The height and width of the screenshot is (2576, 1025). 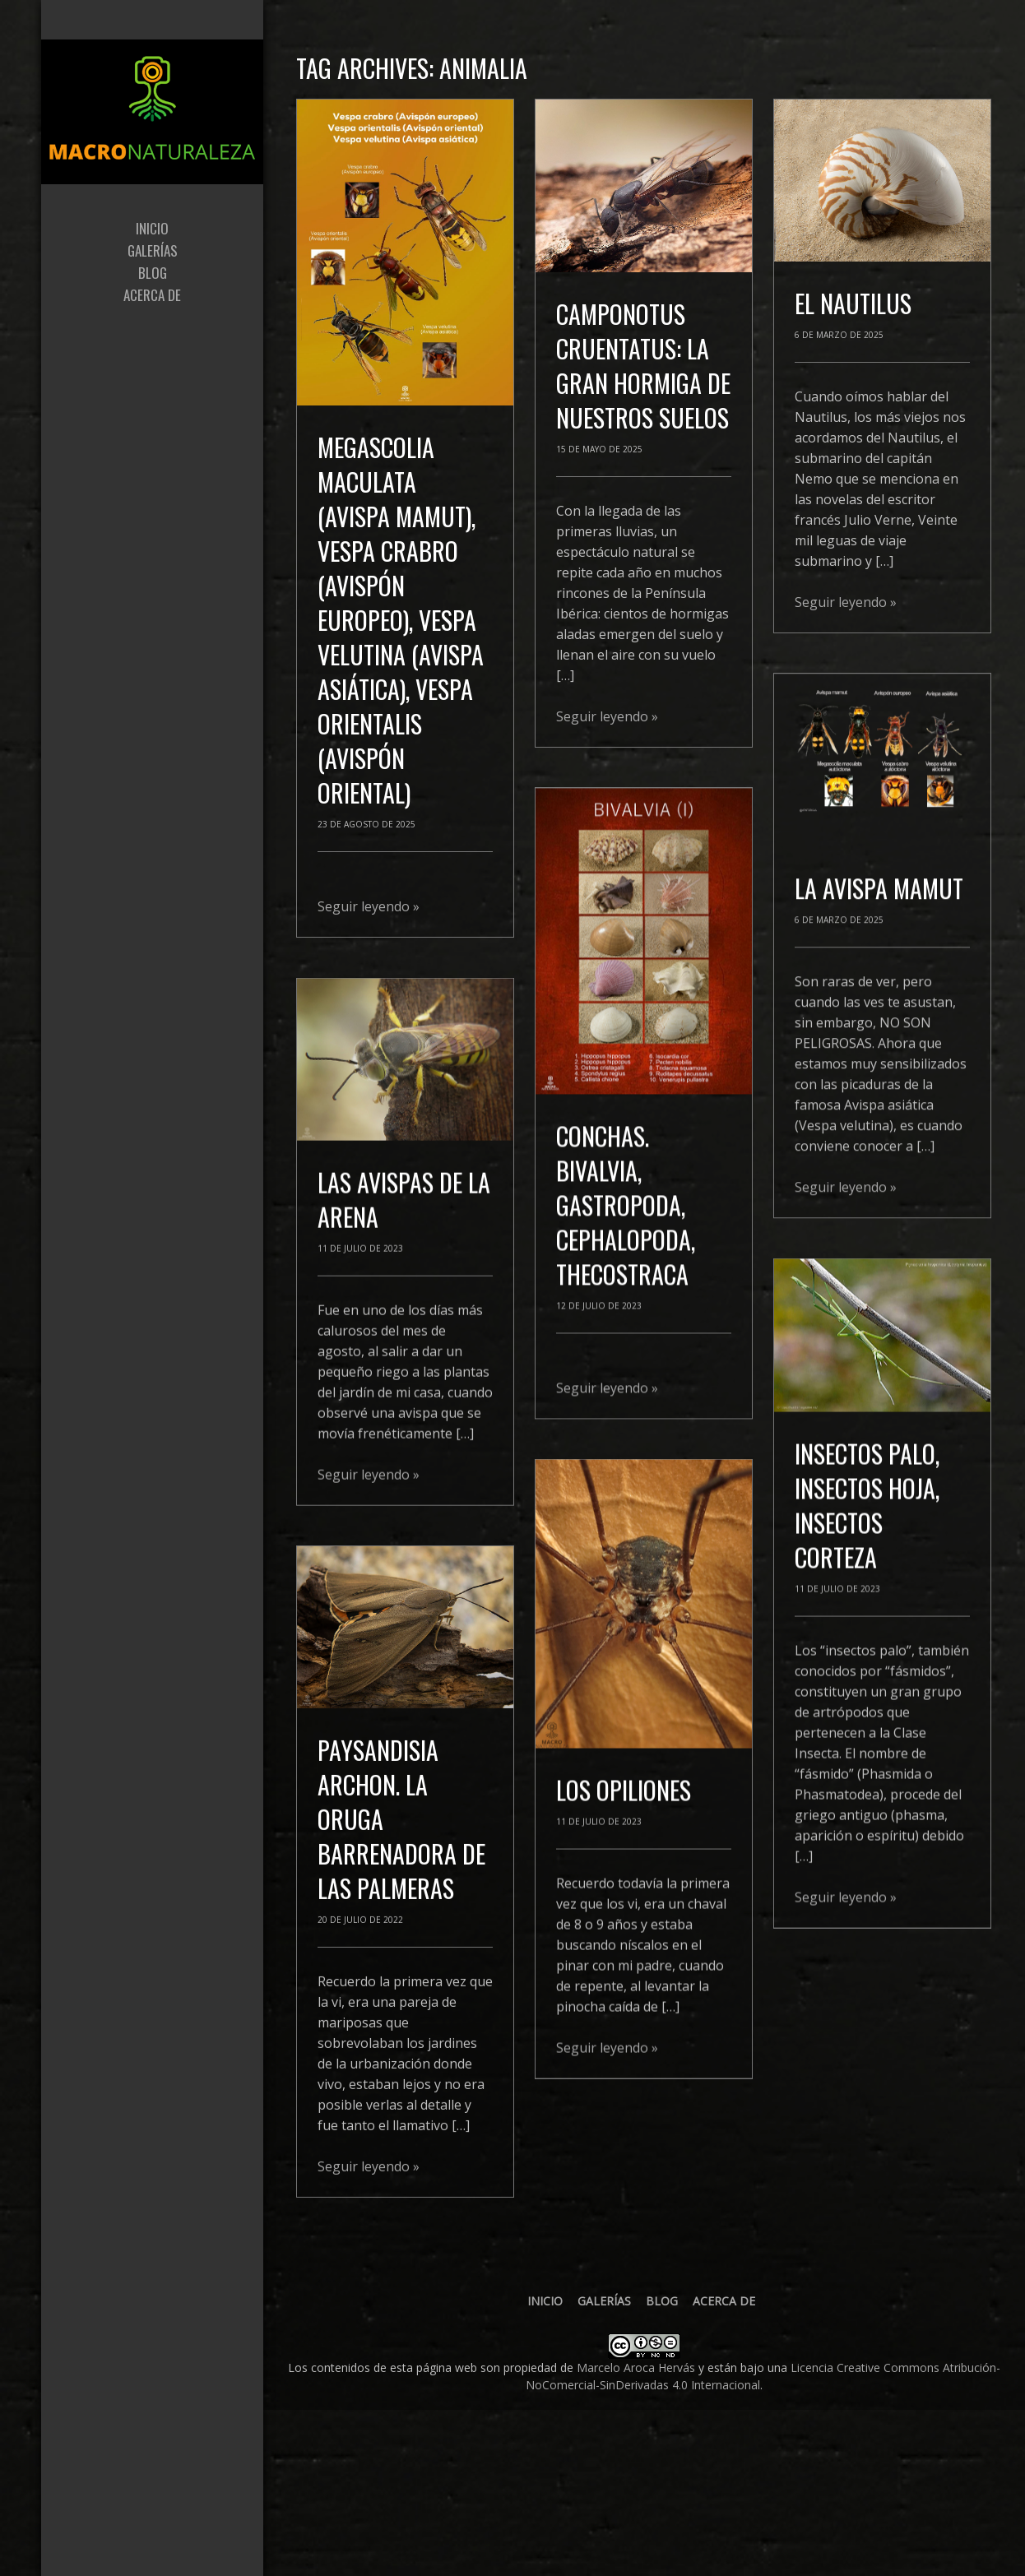 I want to click on INSECTOS PALO, INSECTOS HOJA, INSECTOS CORTEZA, so click(x=867, y=1499).